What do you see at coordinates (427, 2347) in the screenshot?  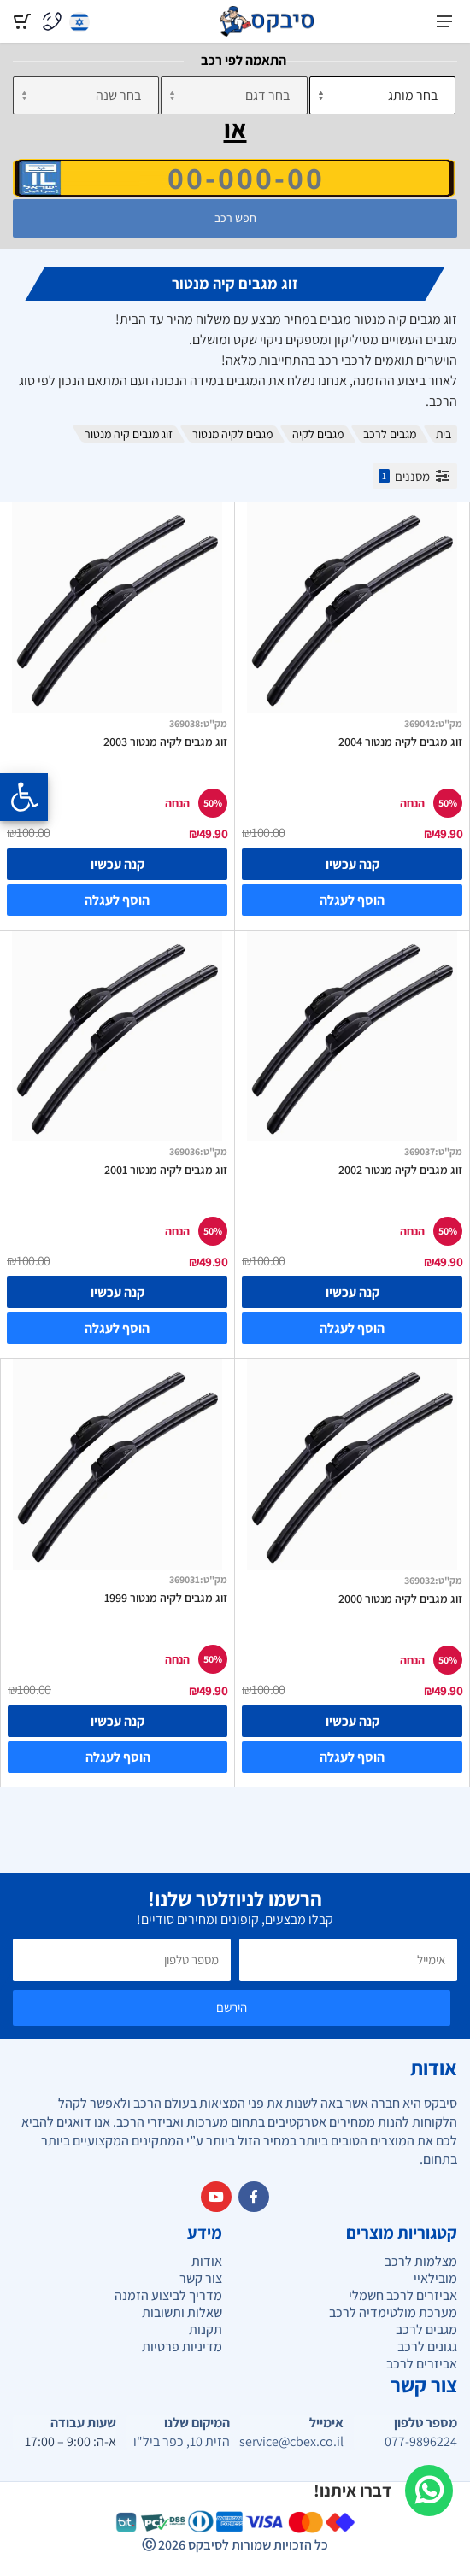 I see `גגונים לרכב` at bounding box center [427, 2347].